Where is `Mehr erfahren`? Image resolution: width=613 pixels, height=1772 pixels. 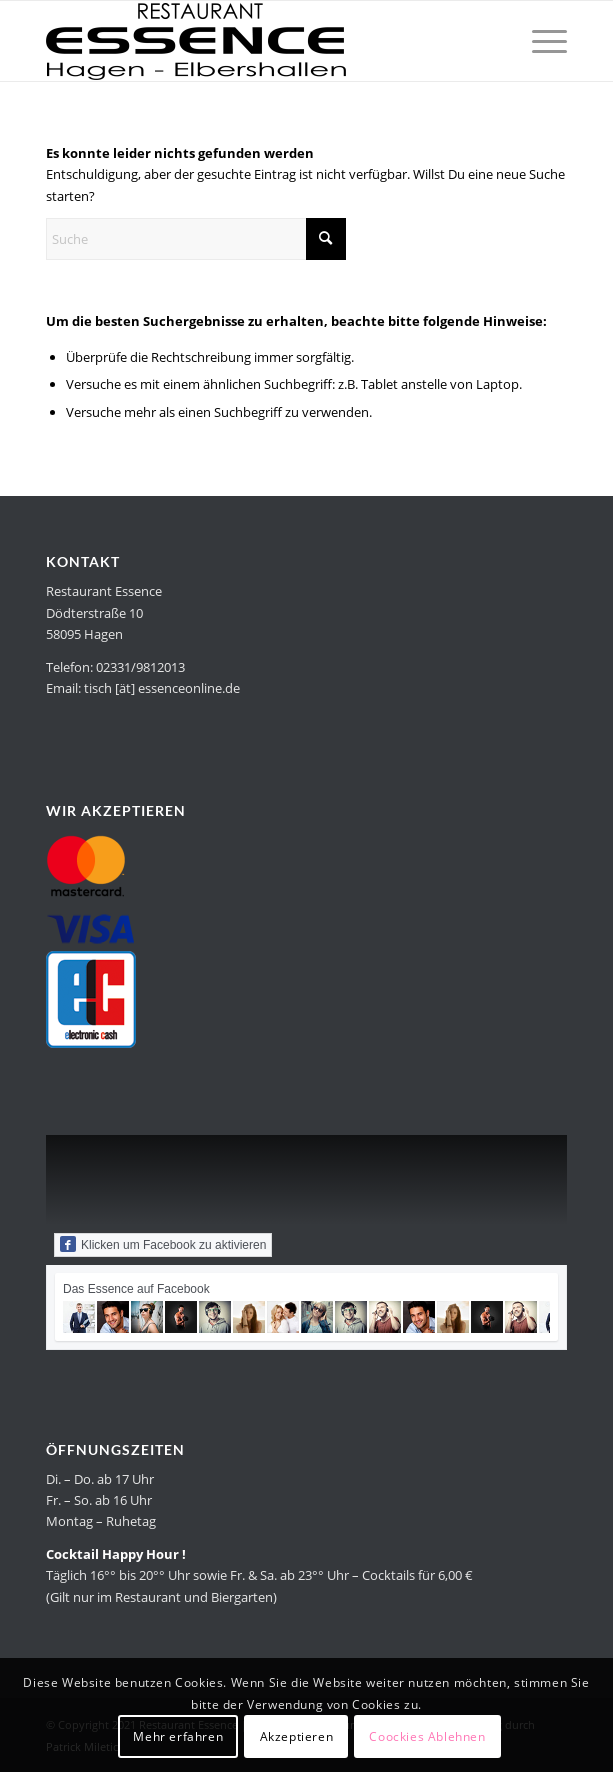 Mehr erfahren is located at coordinates (178, 1736).